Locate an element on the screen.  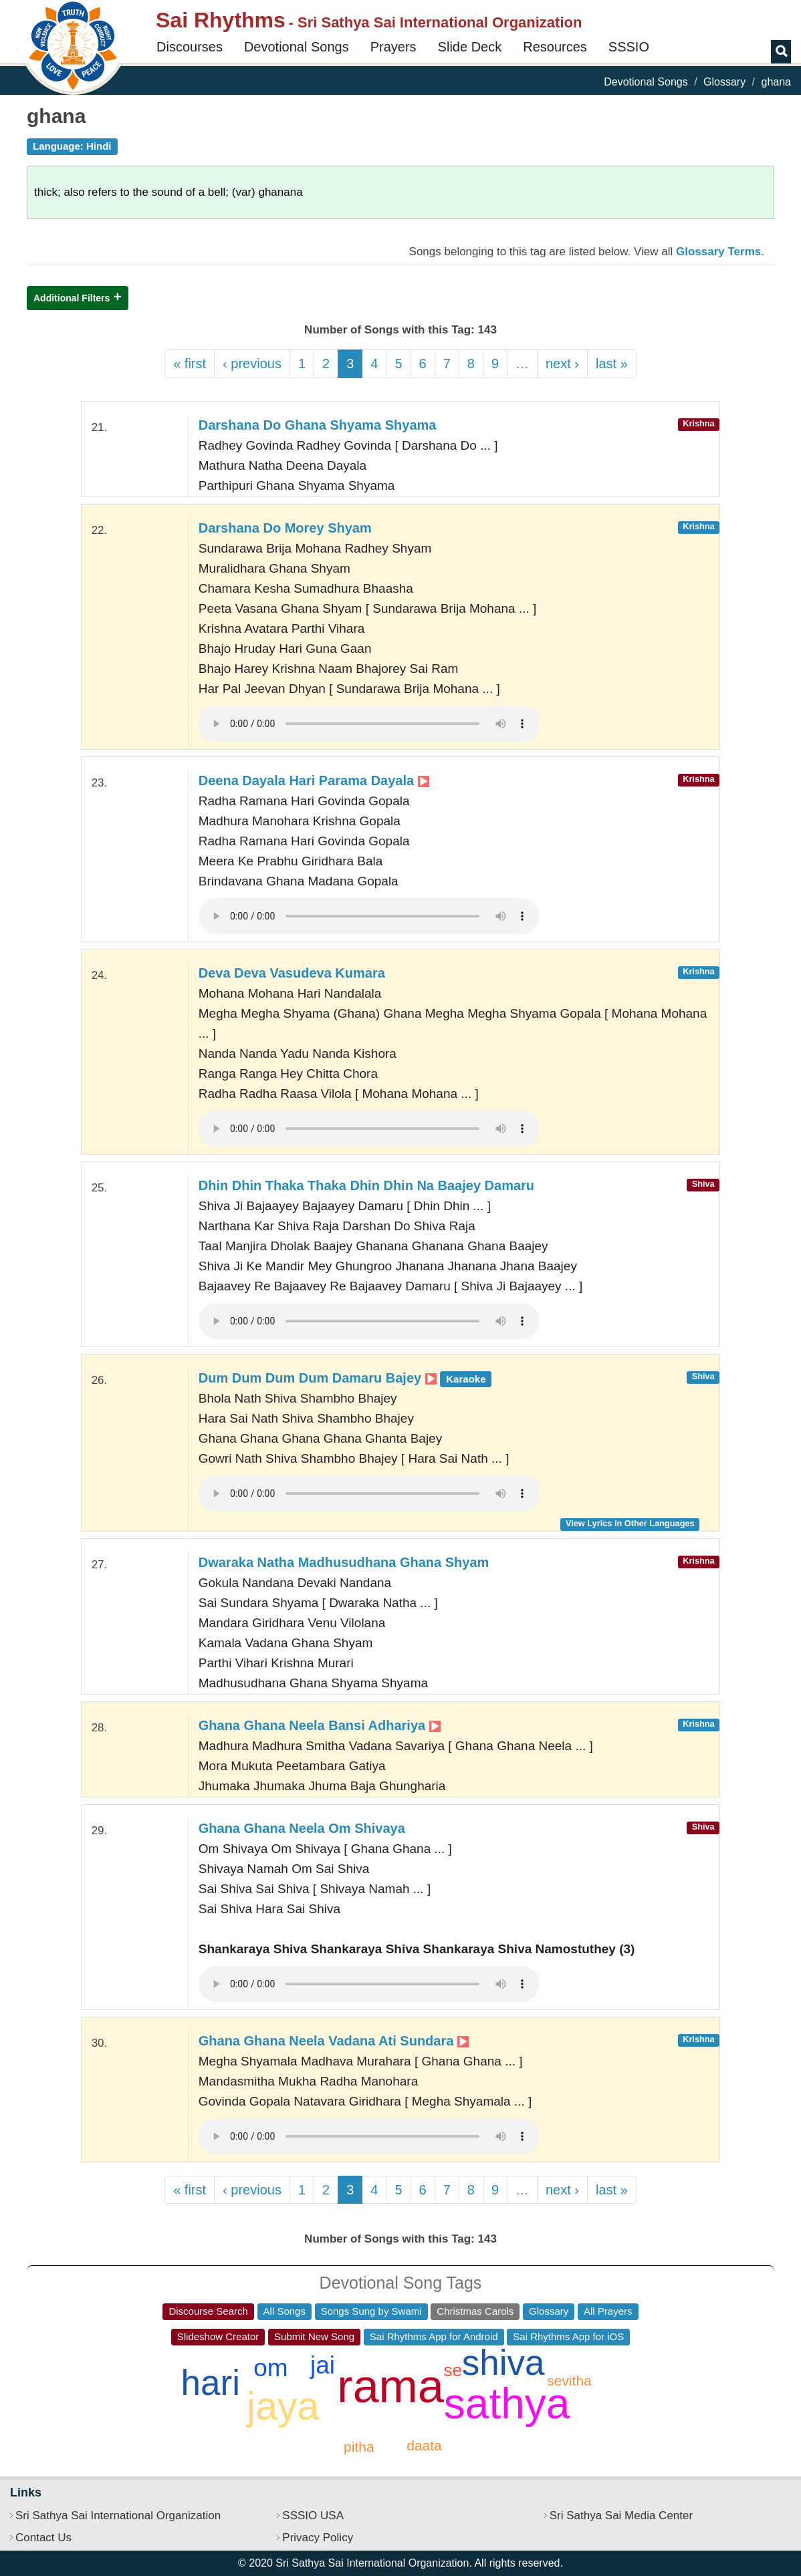
shiva is located at coordinates (503, 2362).